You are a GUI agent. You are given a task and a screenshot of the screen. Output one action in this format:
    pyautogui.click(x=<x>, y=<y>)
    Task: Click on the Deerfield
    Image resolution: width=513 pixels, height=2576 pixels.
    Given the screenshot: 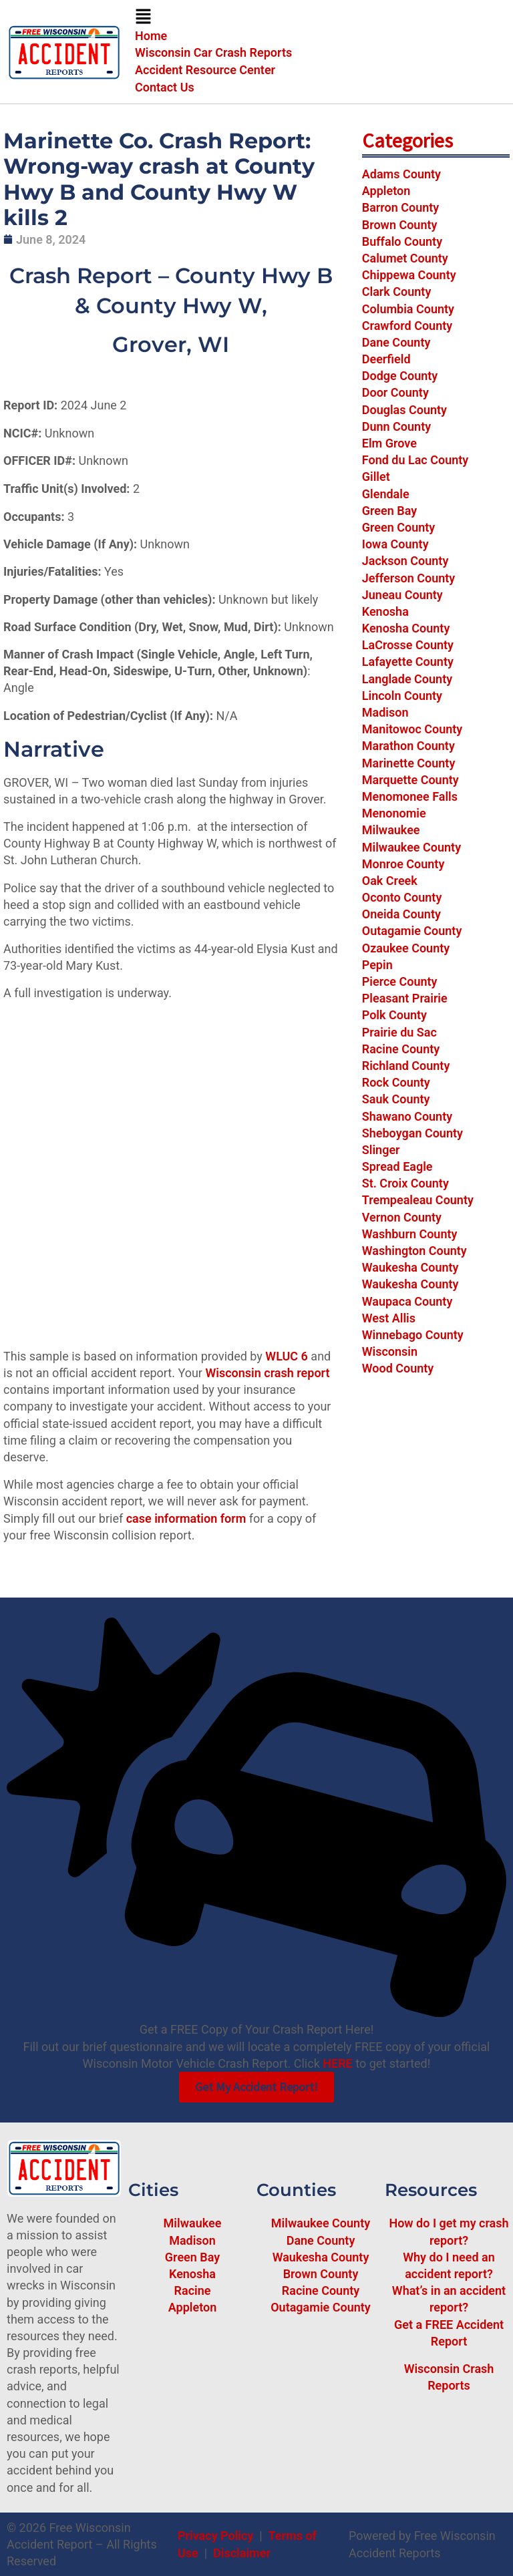 What is the action you would take?
    pyautogui.click(x=386, y=359)
    